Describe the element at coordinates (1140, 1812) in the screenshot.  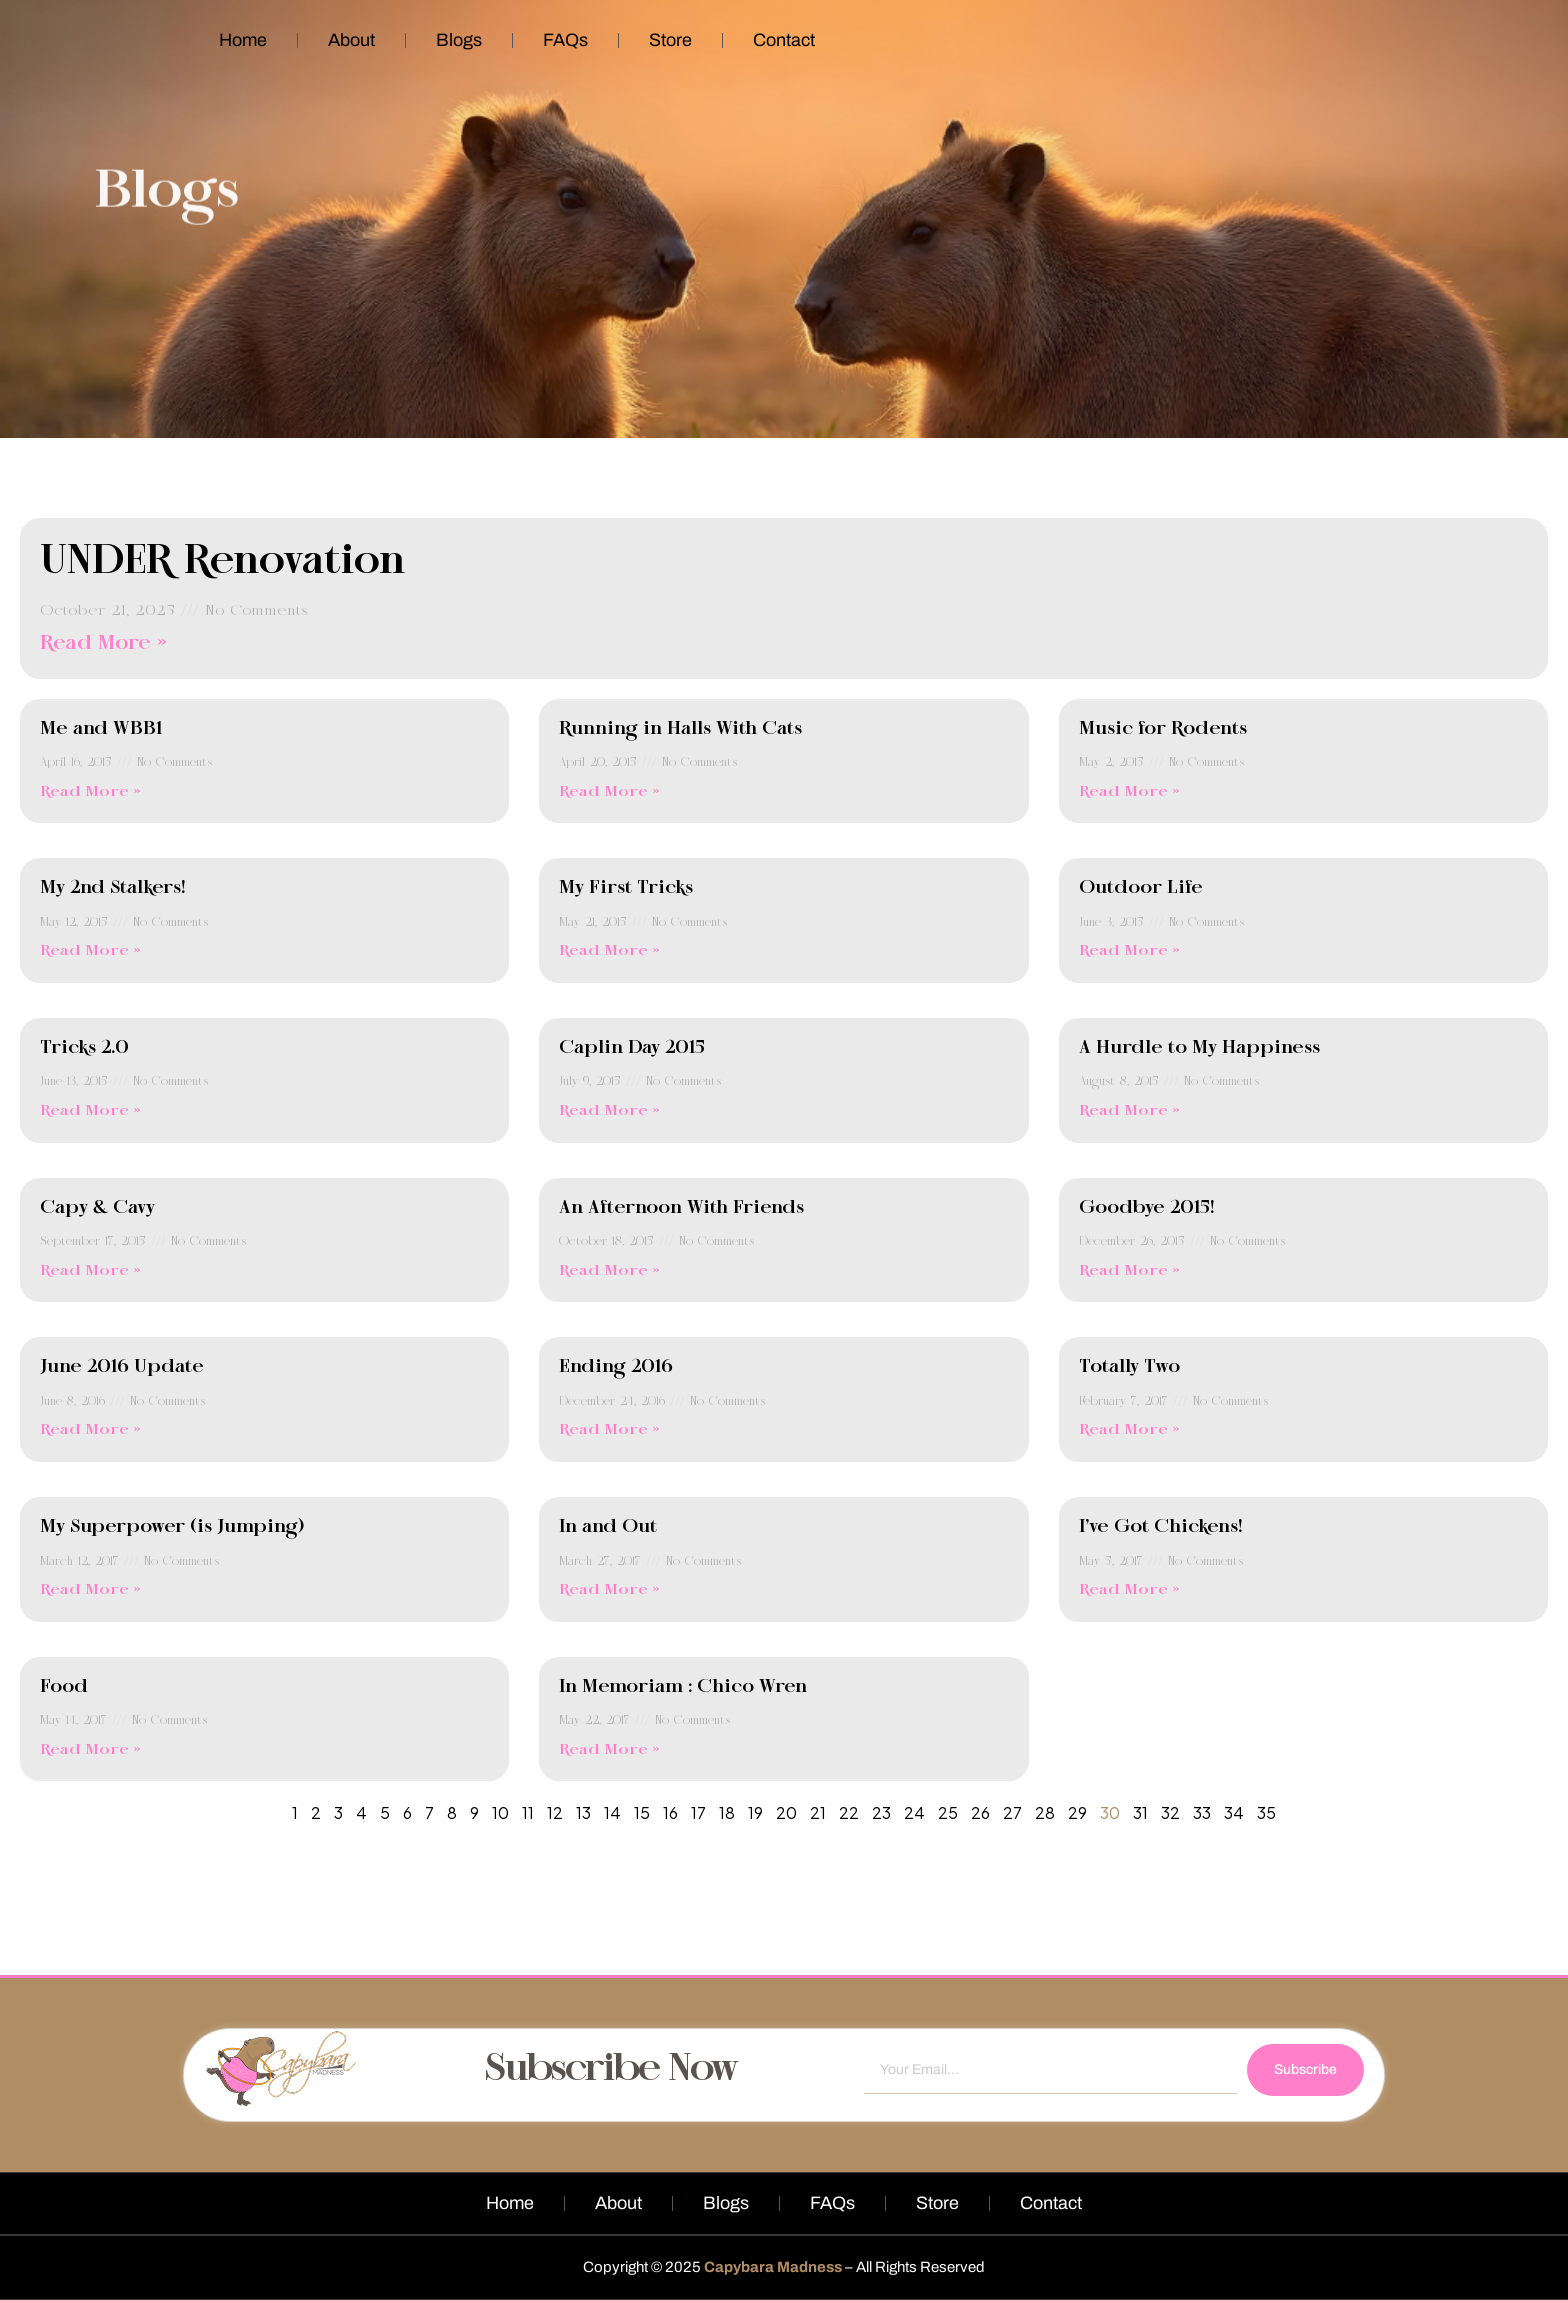
I see `31` at that location.